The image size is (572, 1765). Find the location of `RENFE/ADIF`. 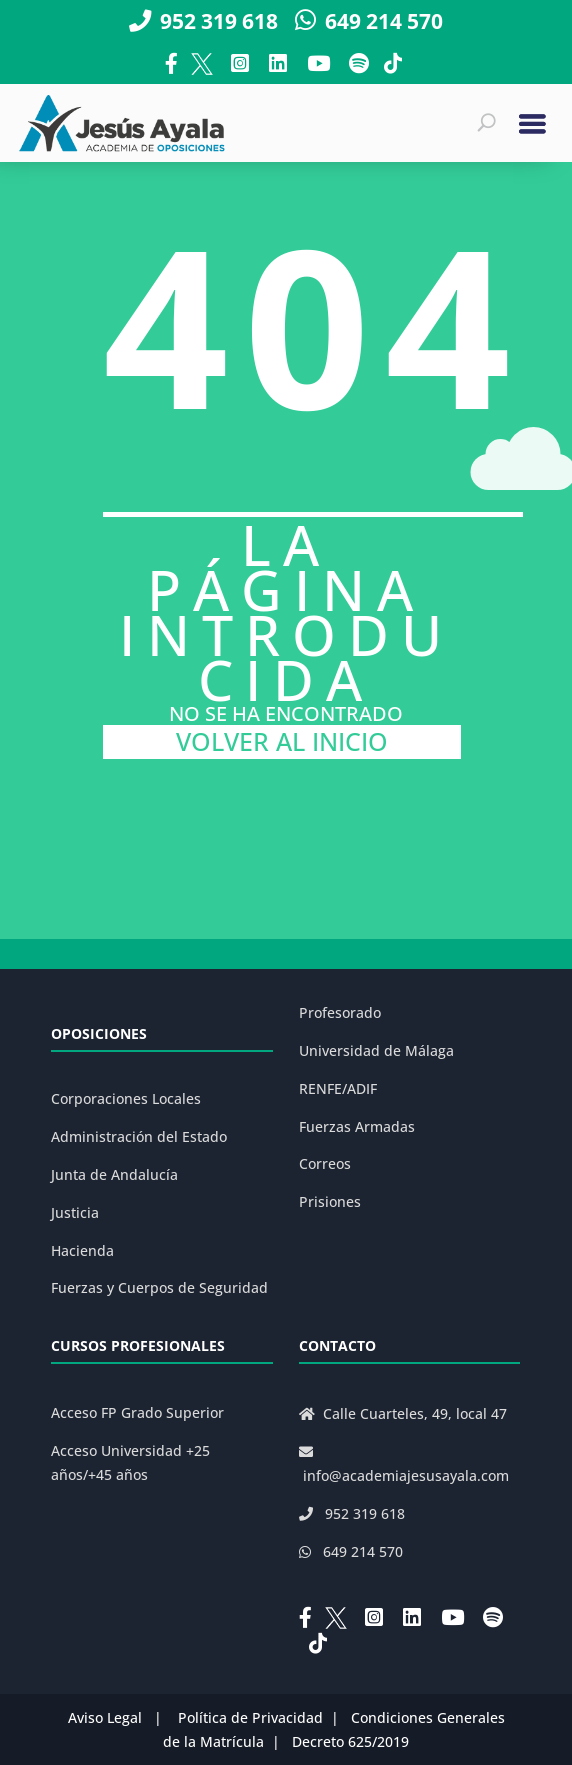

RENFE/ADIF is located at coordinates (338, 1088).